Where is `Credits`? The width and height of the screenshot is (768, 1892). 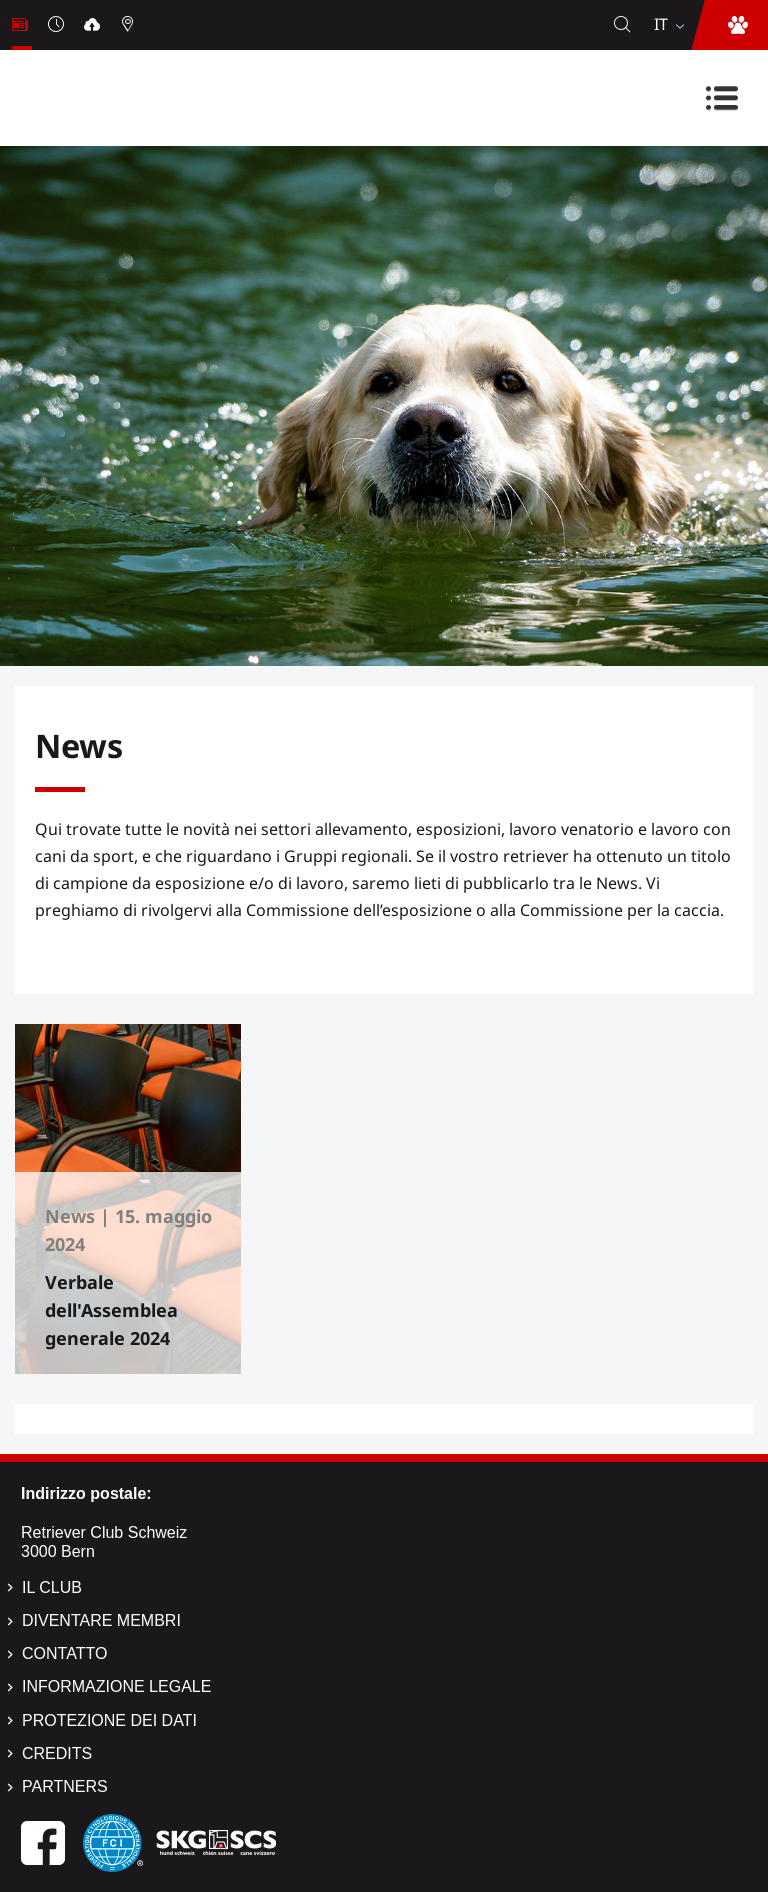
Credits is located at coordinates (57, 1753).